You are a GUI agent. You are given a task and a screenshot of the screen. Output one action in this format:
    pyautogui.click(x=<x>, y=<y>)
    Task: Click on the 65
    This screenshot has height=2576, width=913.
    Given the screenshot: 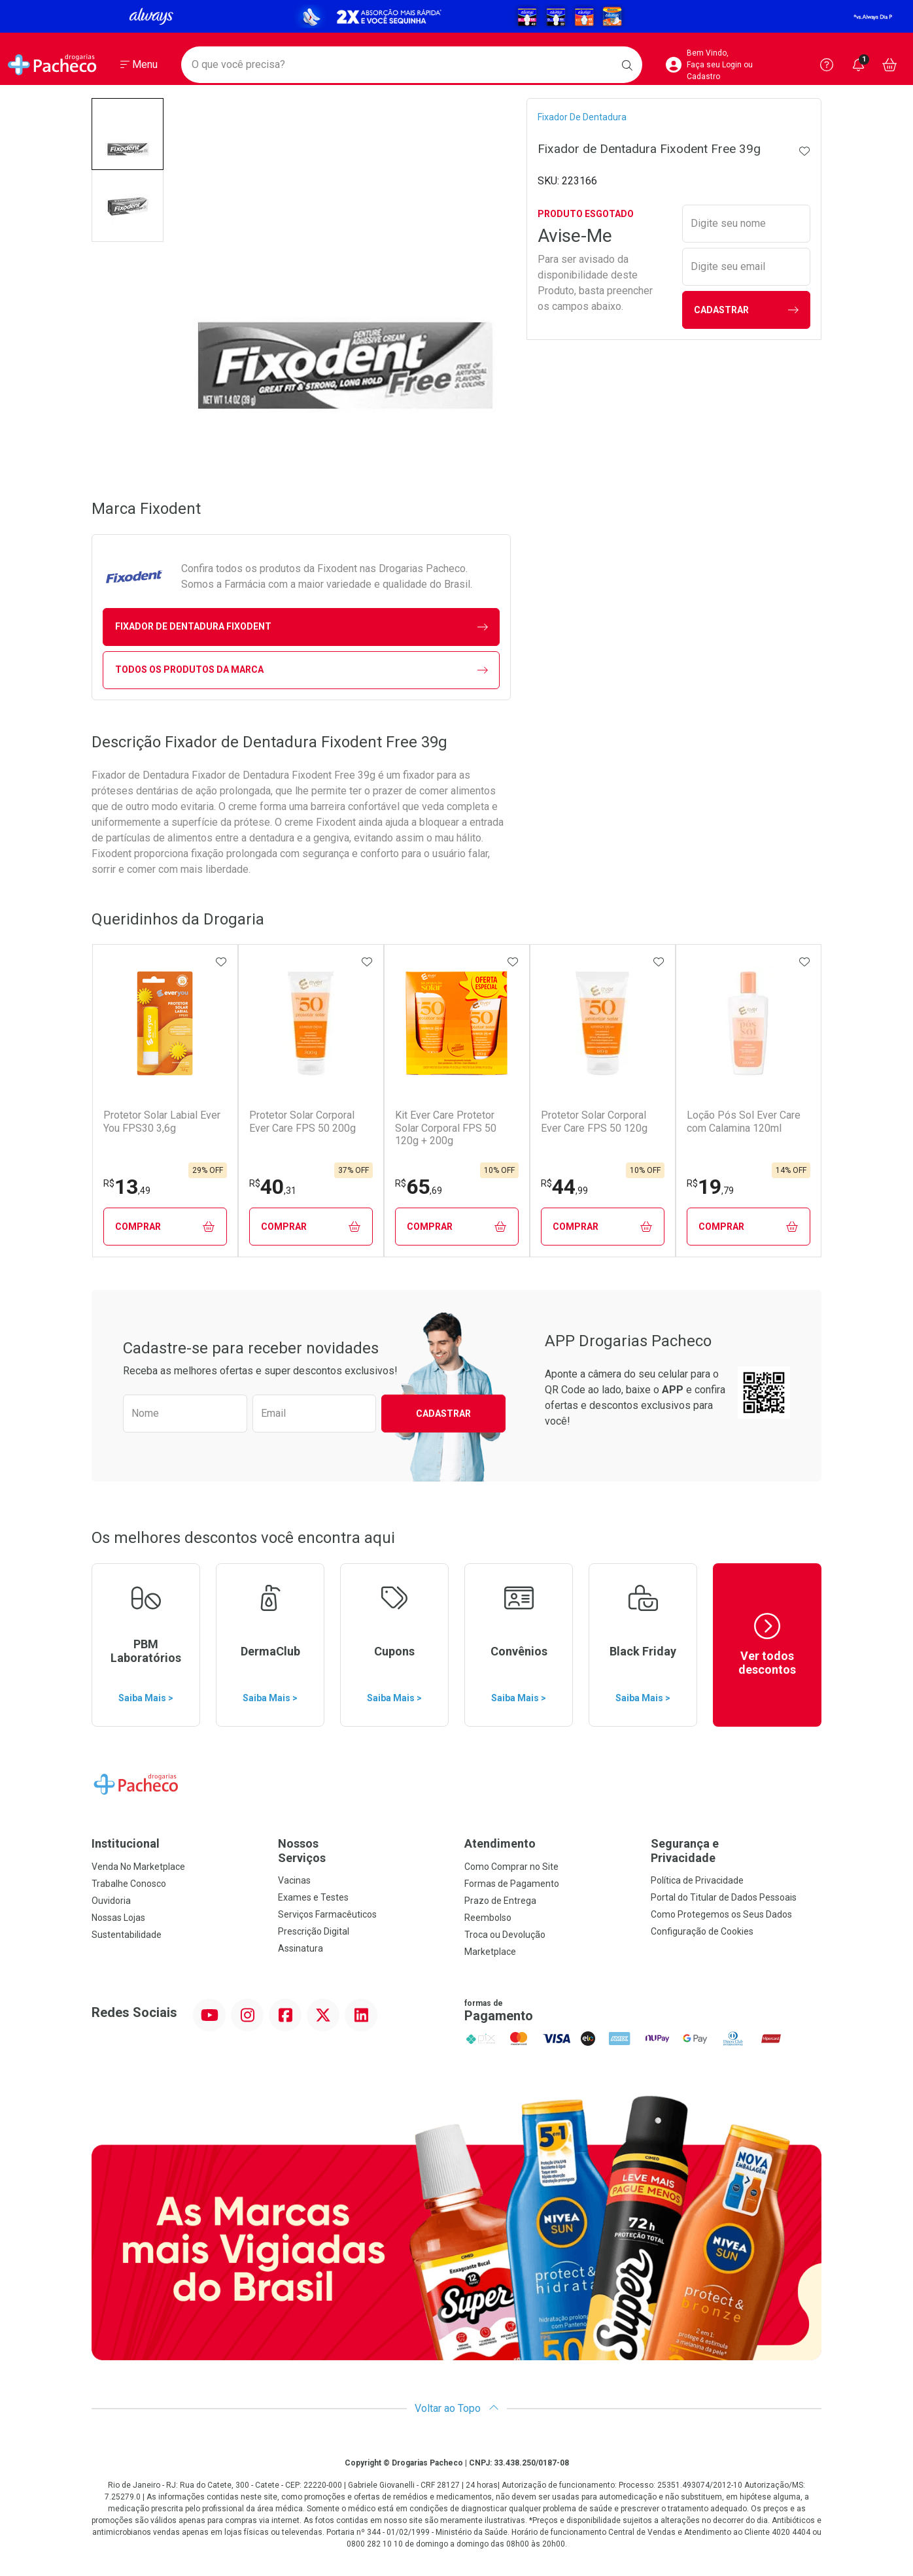 What is the action you would take?
    pyautogui.click(x=418, y=1186)
    